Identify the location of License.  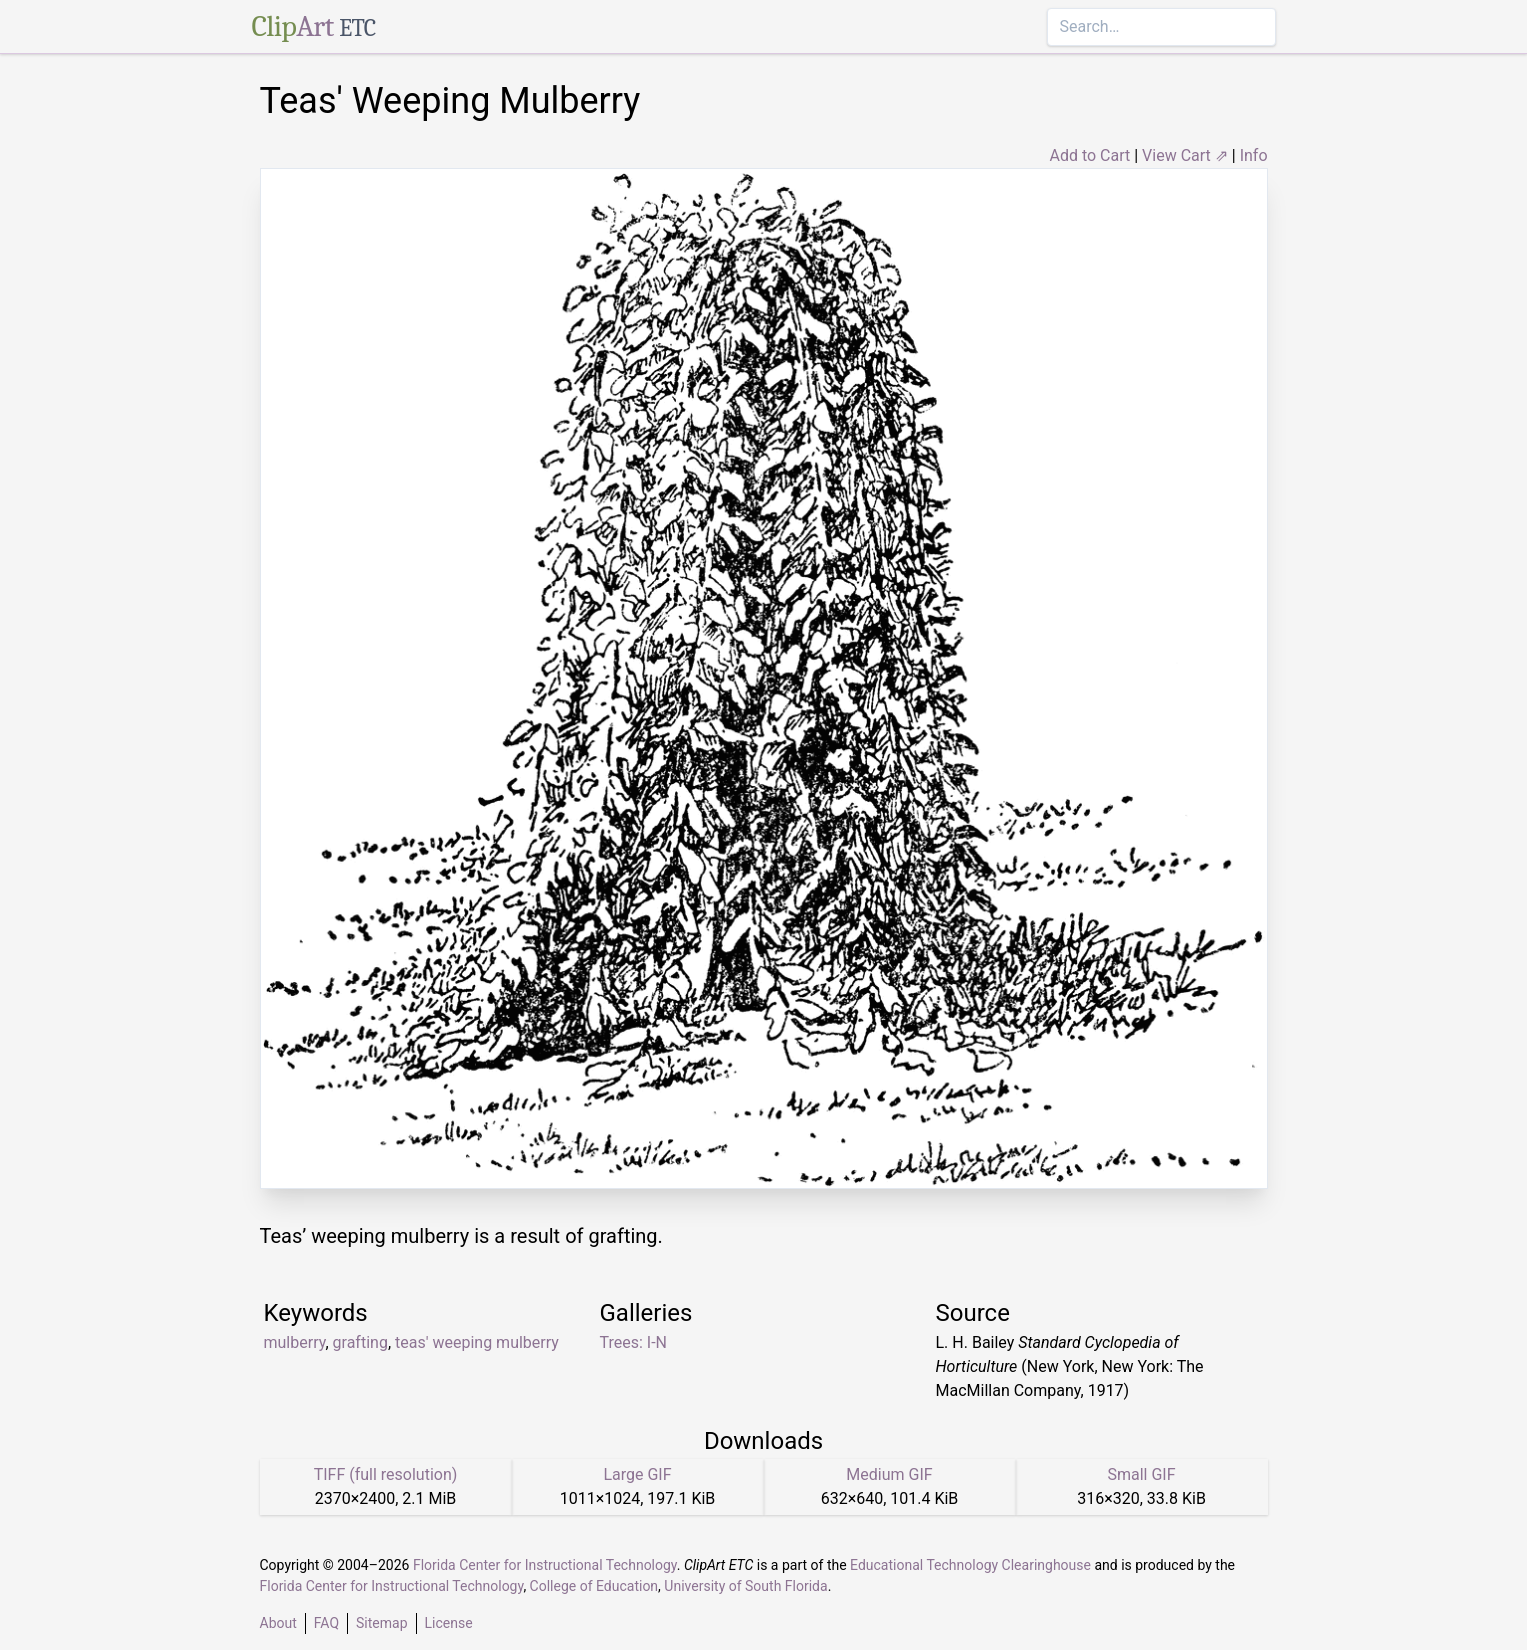
(449, 1623).